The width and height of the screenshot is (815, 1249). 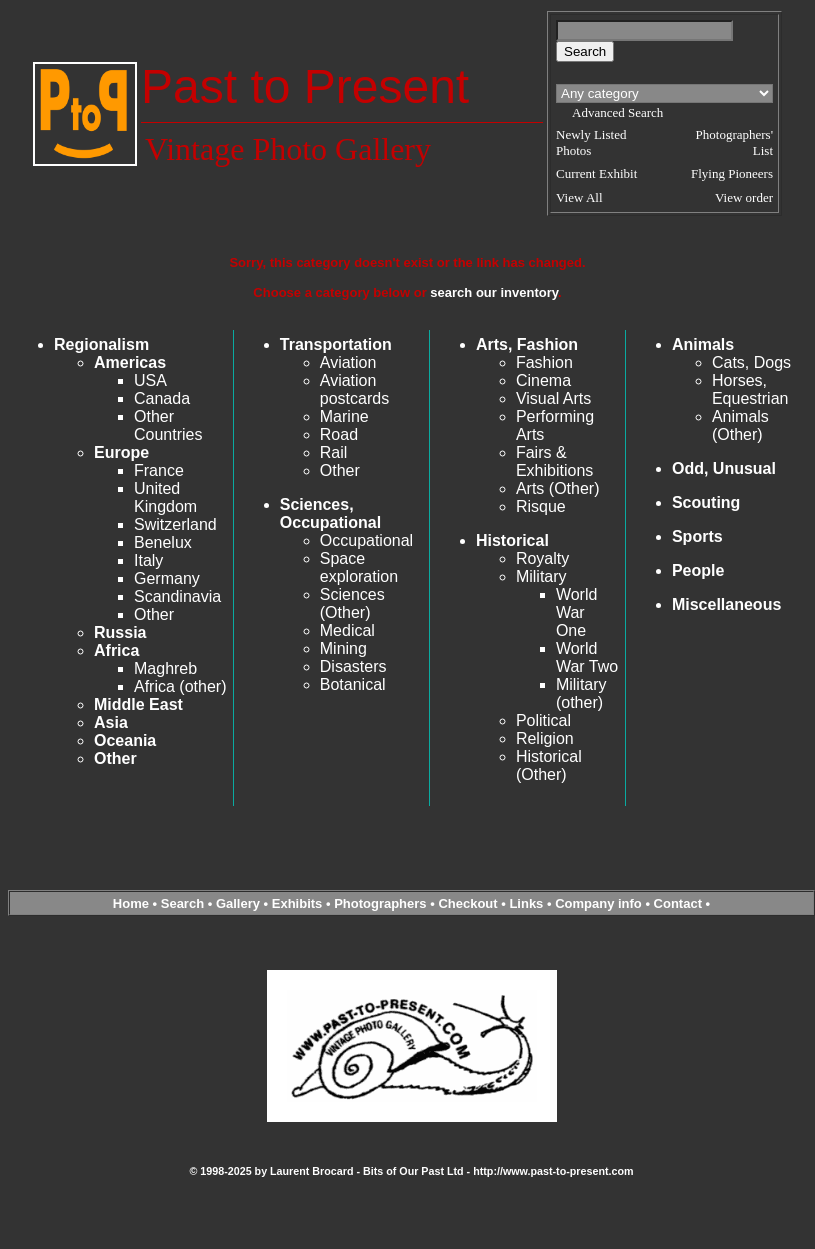 What do you see at coordinates (336, 344) in the screenshot?
I see `Transportation` at bounding box center [336, 344].